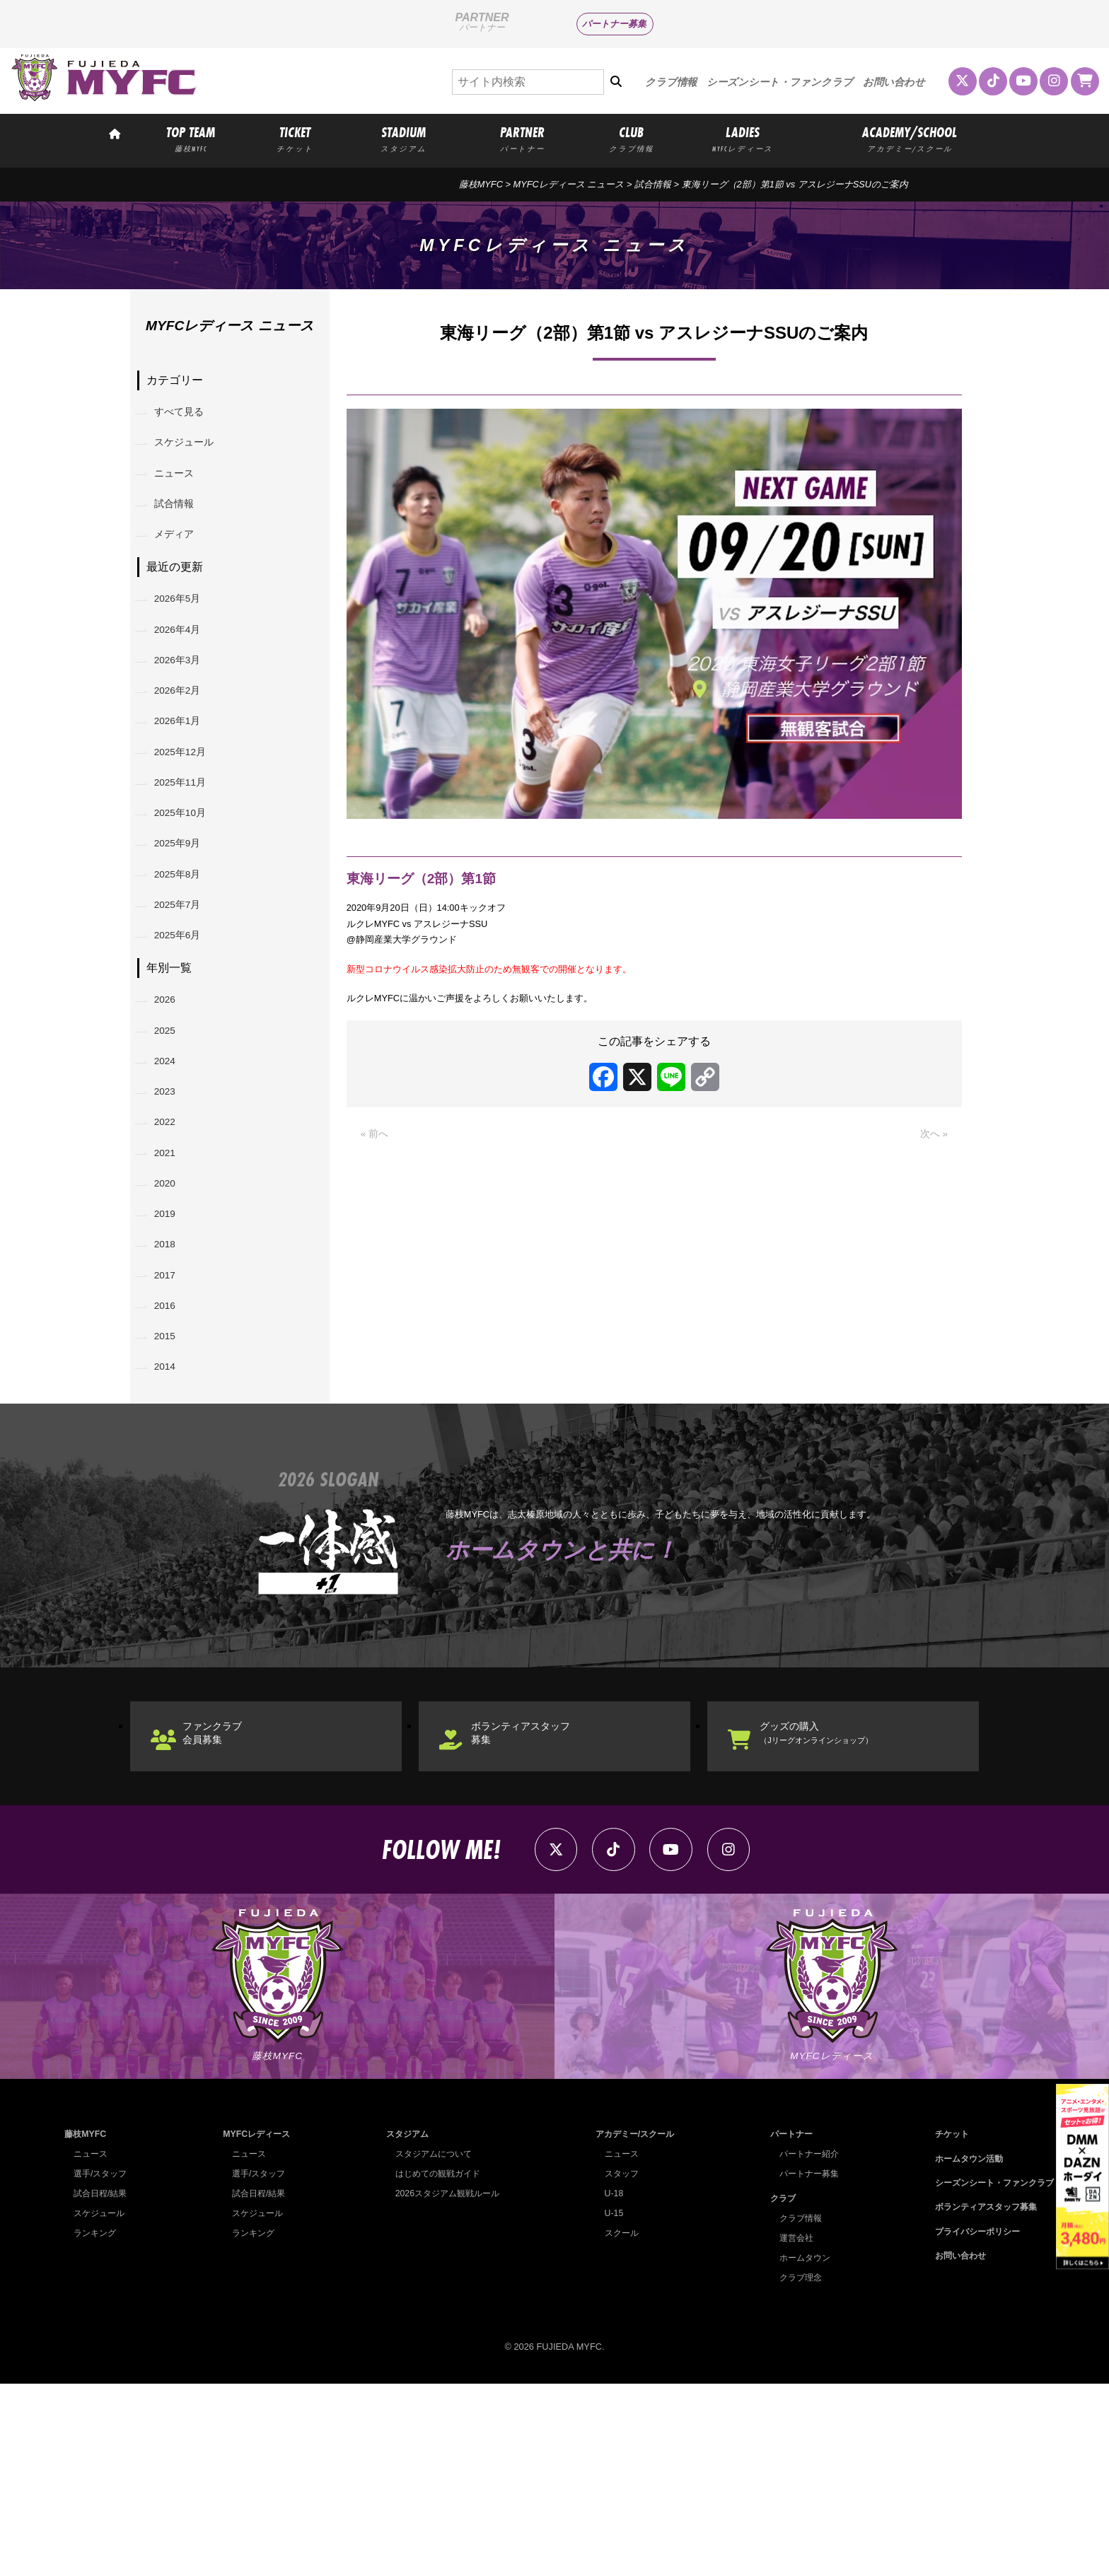  I want to click on 2016, so click(171, 1461).